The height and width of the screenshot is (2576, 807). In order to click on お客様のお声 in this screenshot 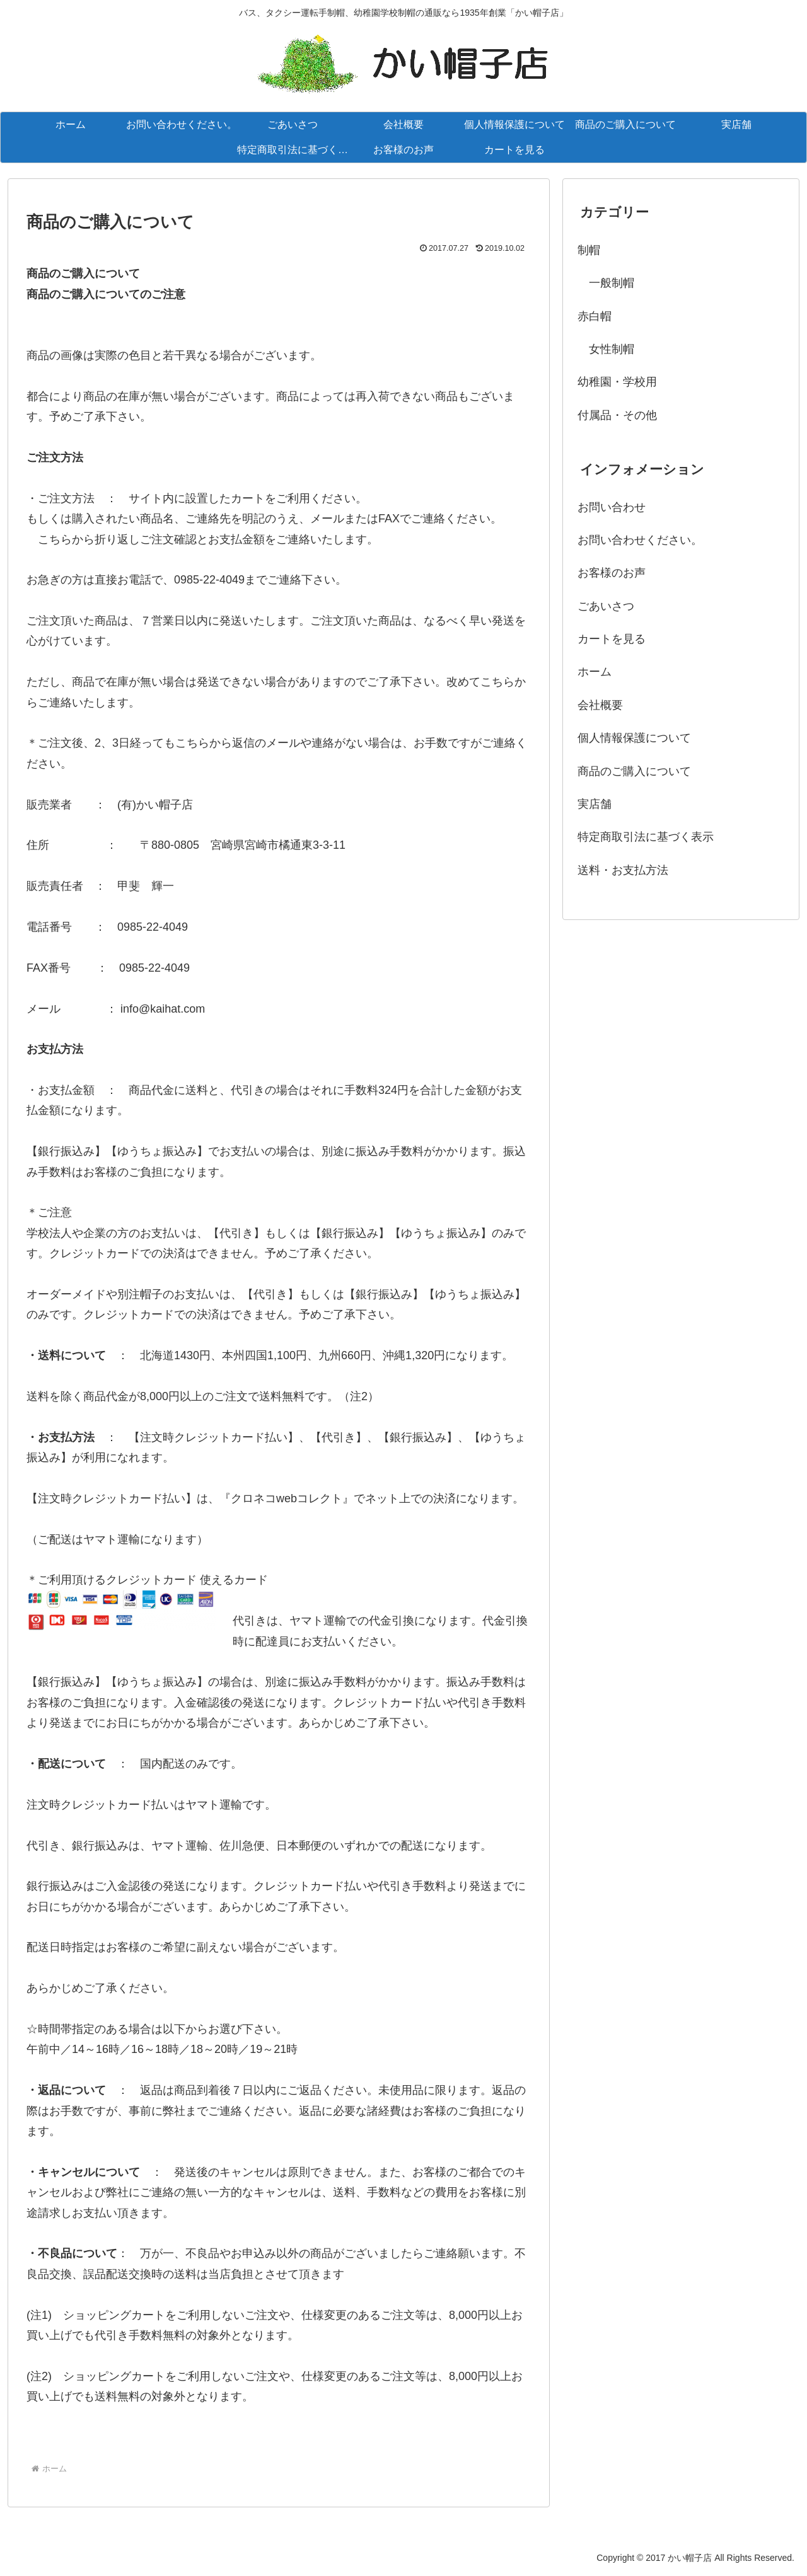, I will do `click(612, 572)`.